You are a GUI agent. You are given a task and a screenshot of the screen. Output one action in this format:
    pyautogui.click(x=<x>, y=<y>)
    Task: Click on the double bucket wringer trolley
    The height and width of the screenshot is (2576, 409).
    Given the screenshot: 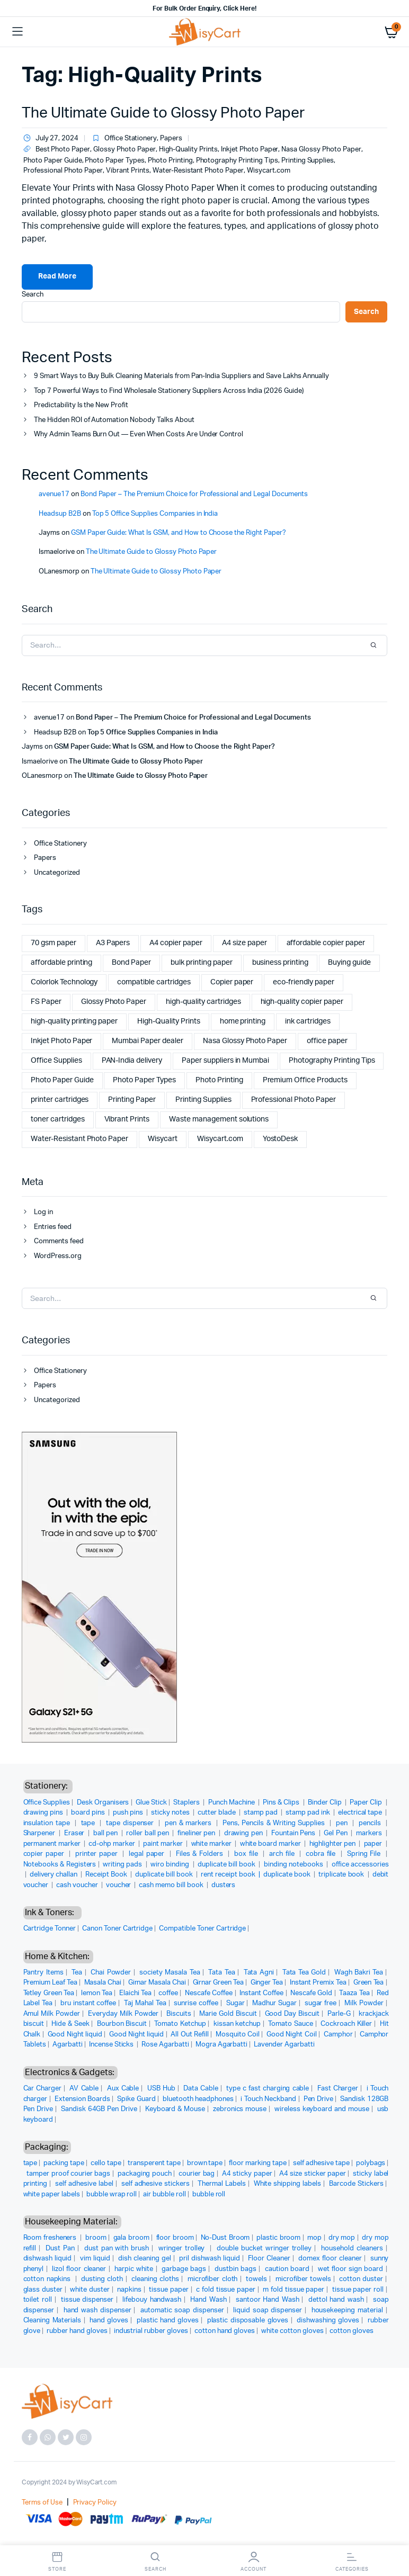 What is the action you would take?
    pyautogui.click(x=264, y=2248)
    